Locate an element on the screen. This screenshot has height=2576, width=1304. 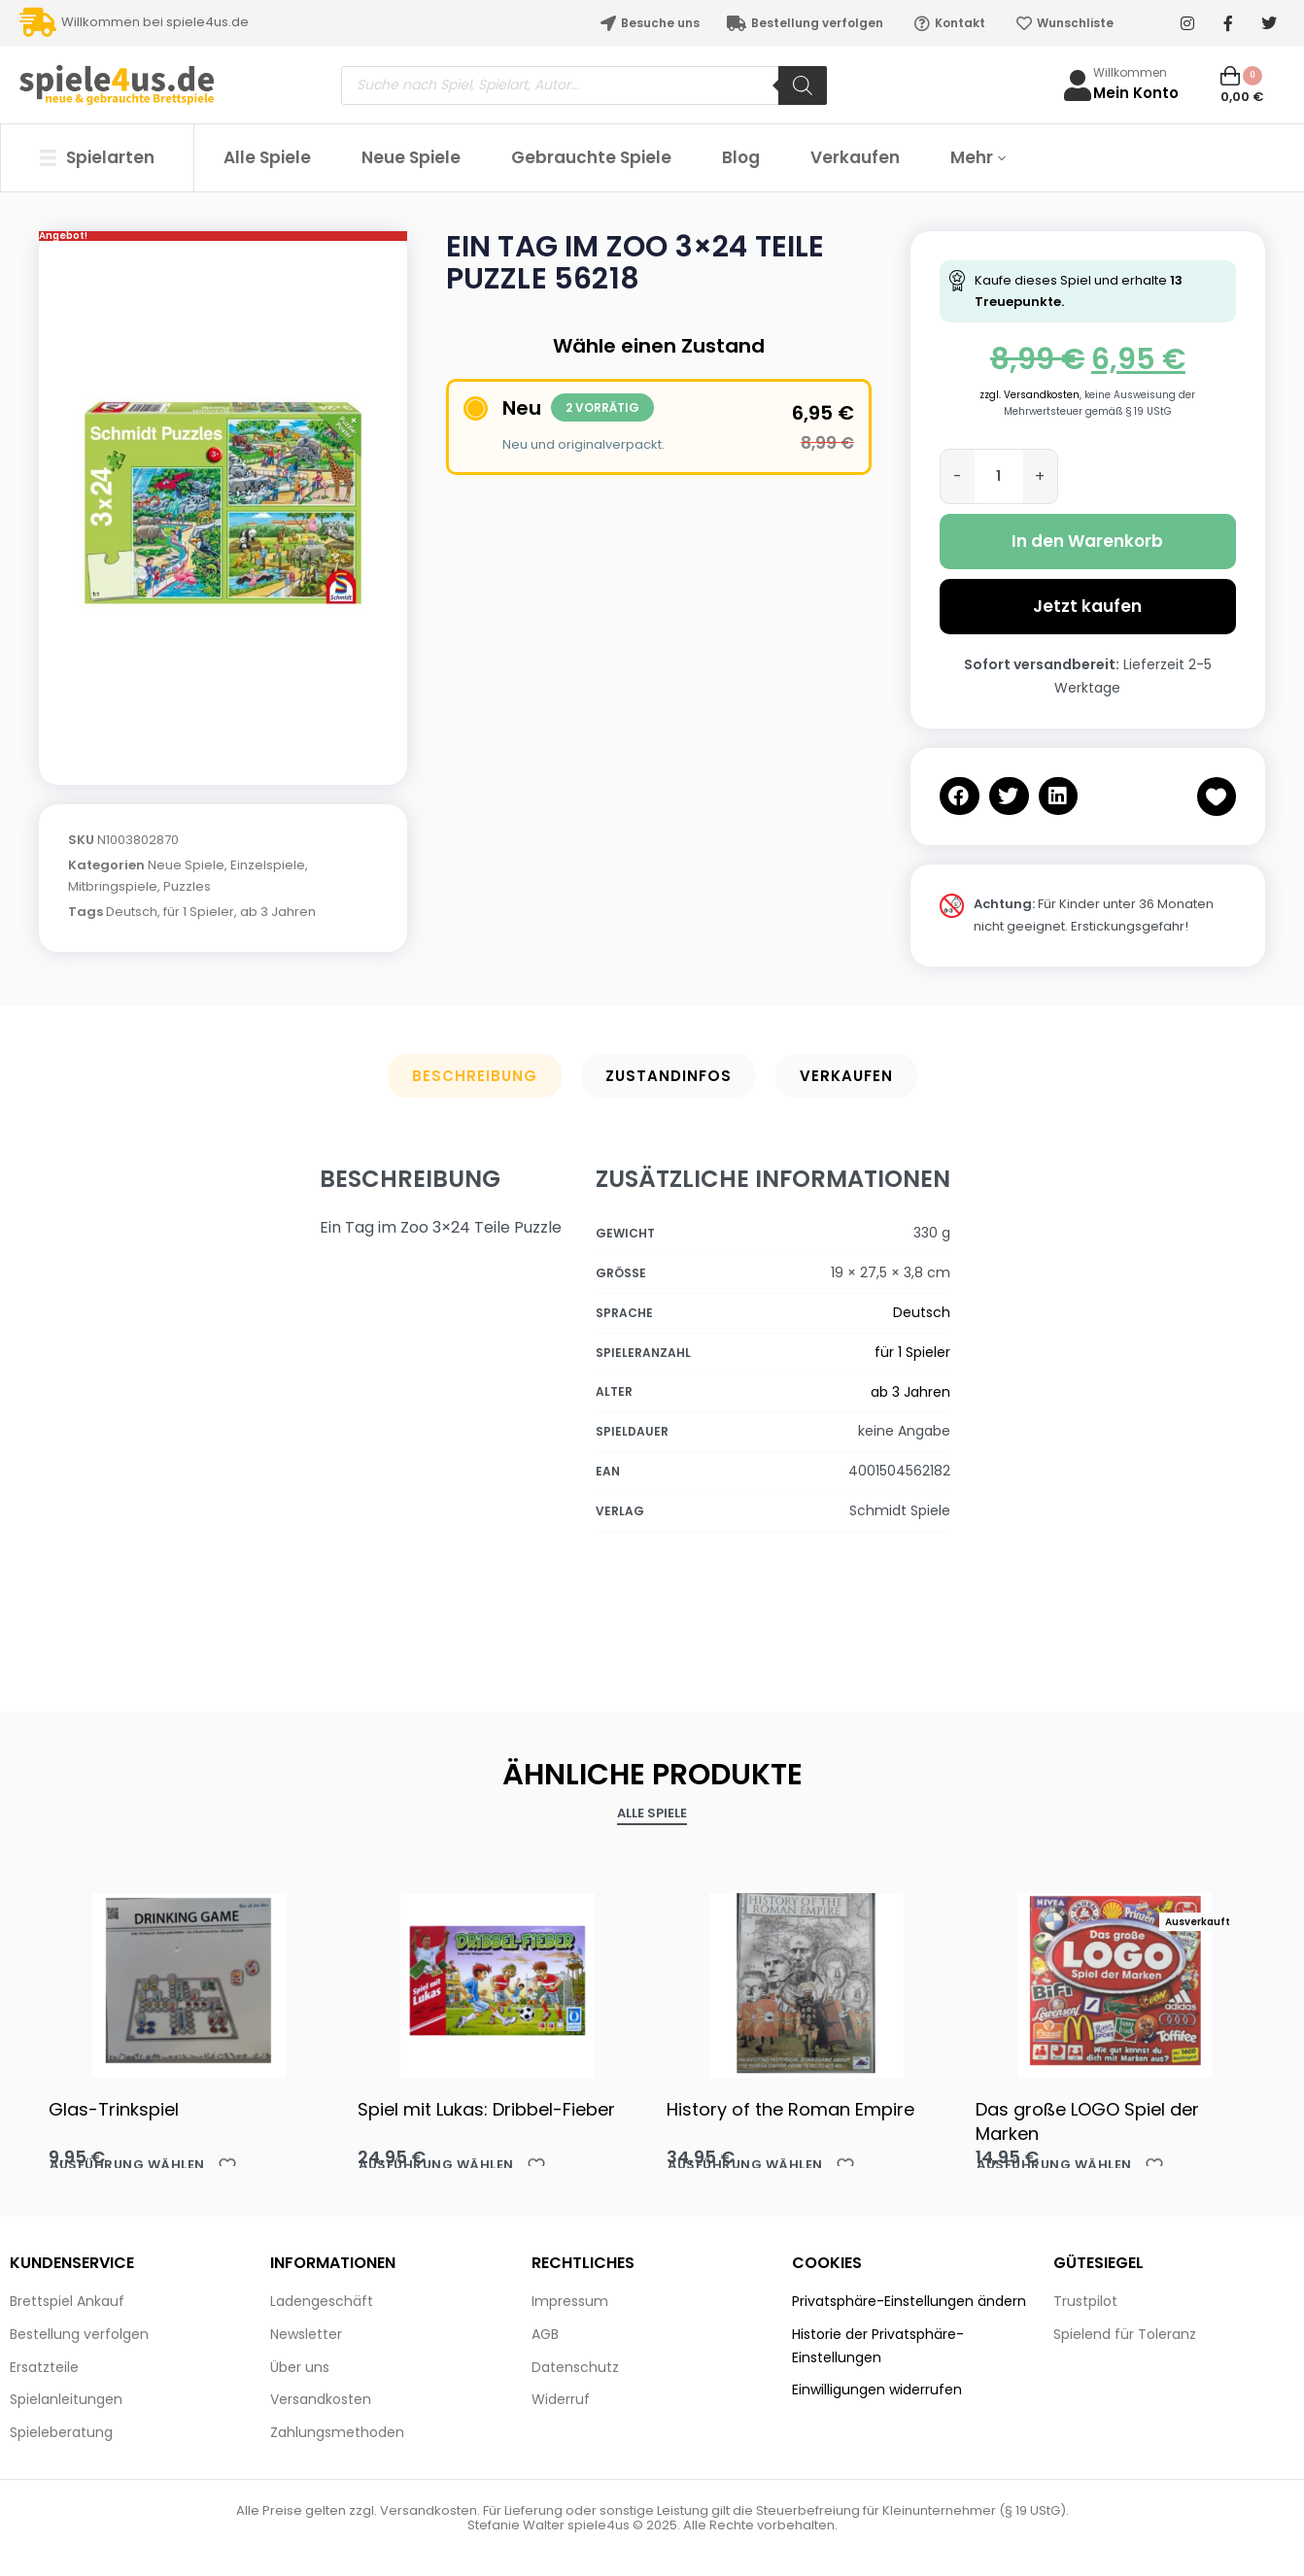
Spiel mit Lukas: Dribbel-Fieber is located at coordinates (486, 2109).